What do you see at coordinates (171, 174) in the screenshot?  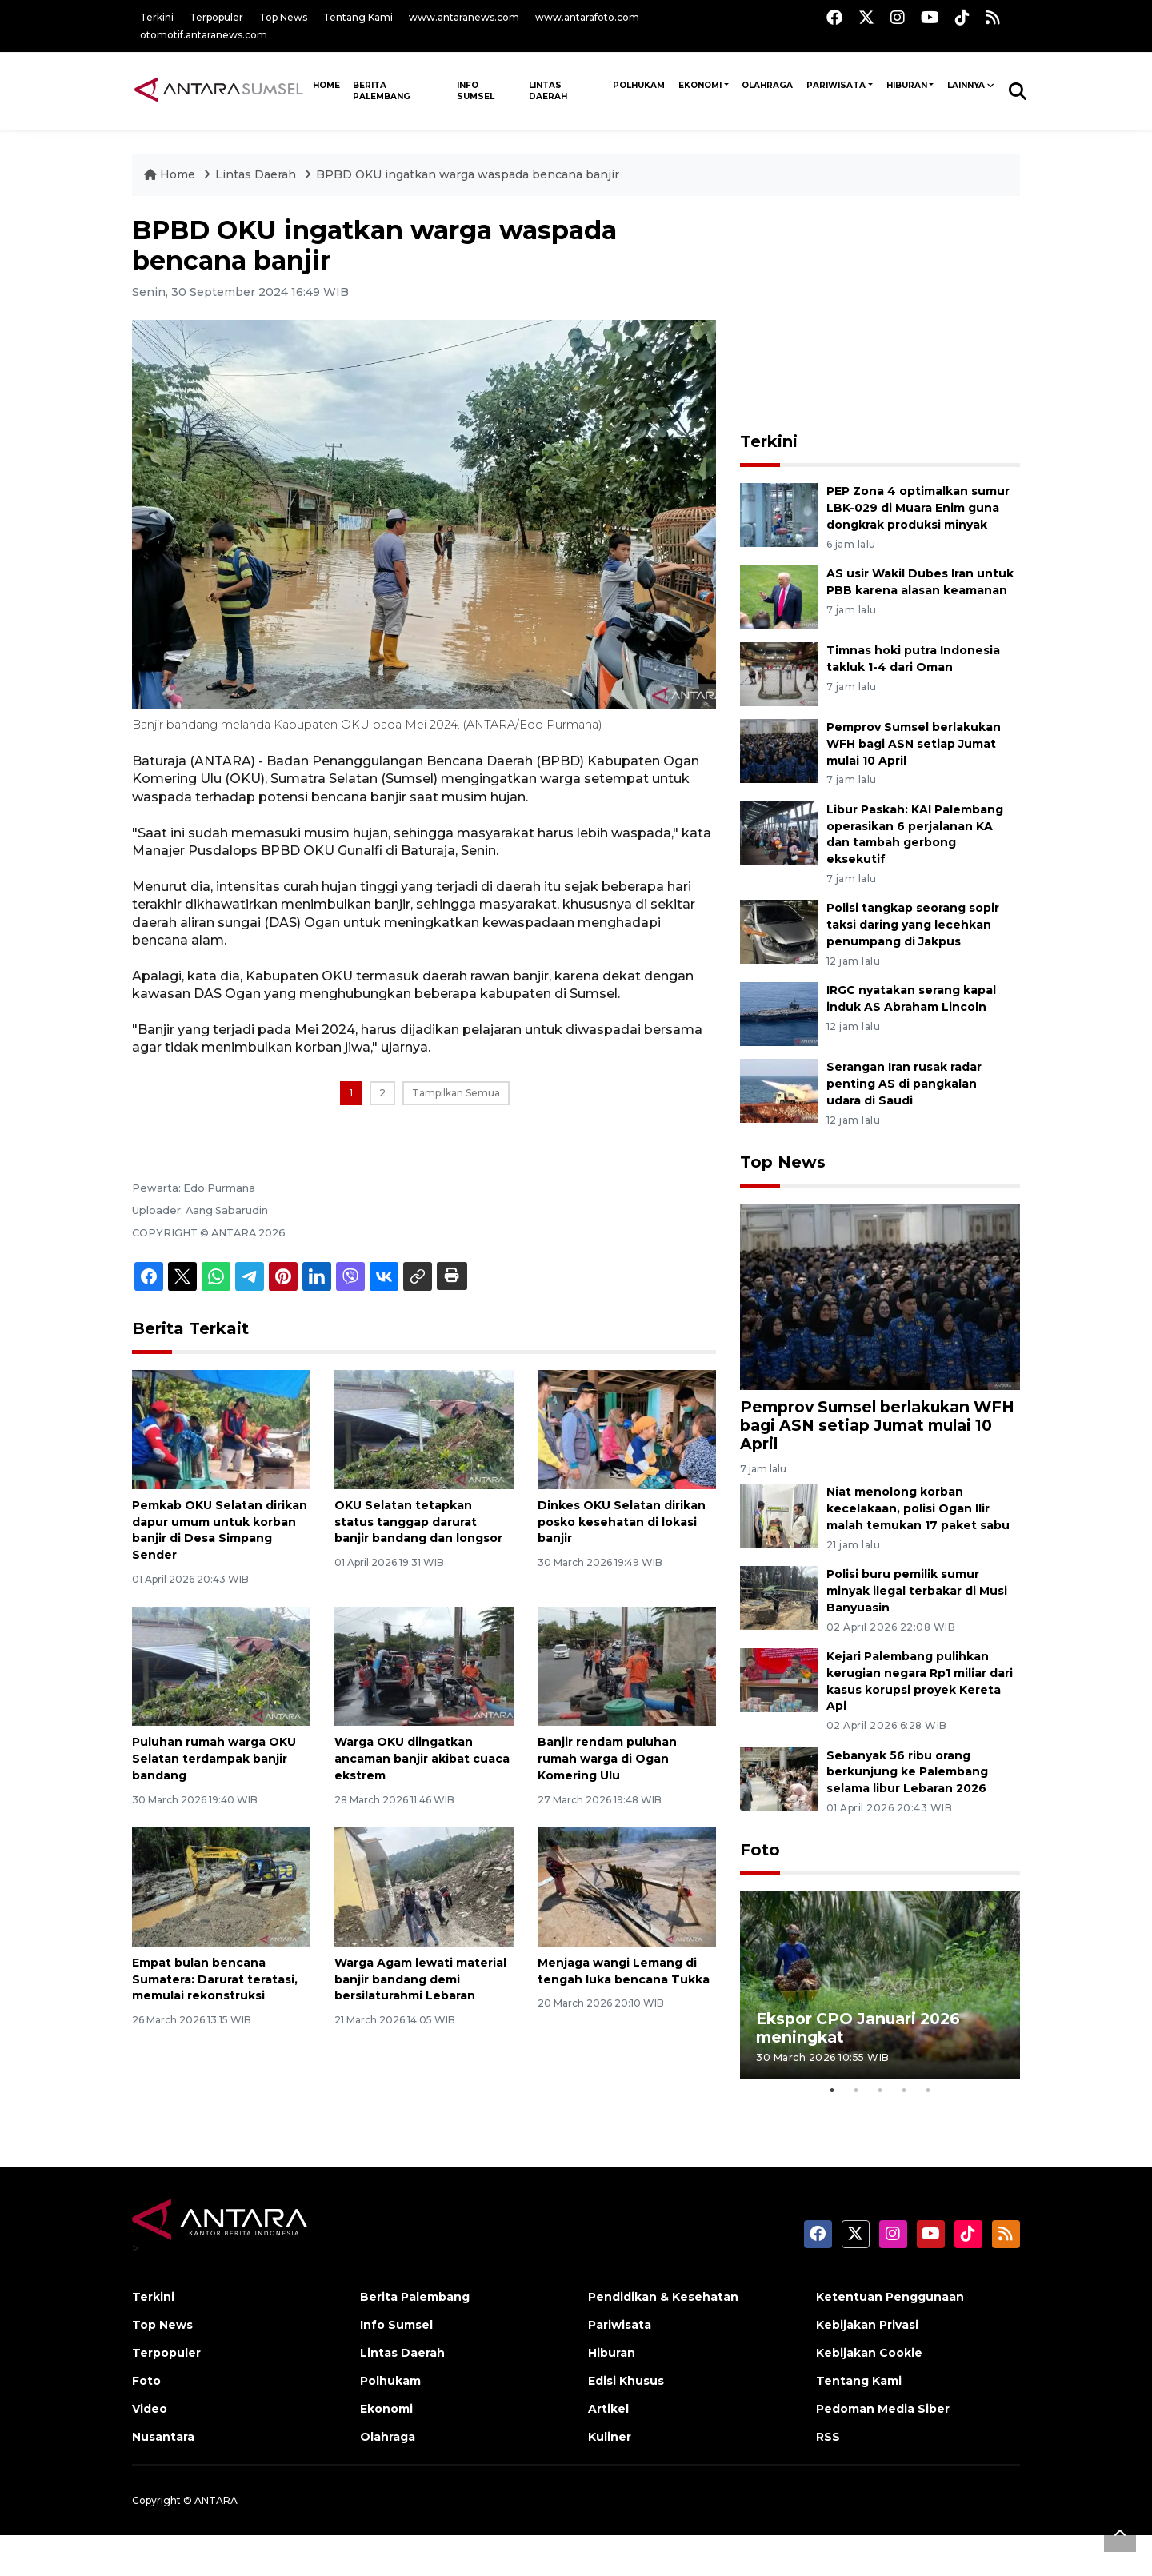 I see `Home` at bounding box center [171, 174].